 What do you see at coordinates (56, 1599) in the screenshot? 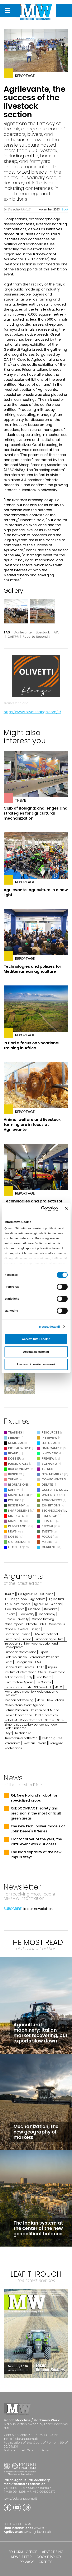
I see `Agricoltura` at bounding box center [56, 1599].